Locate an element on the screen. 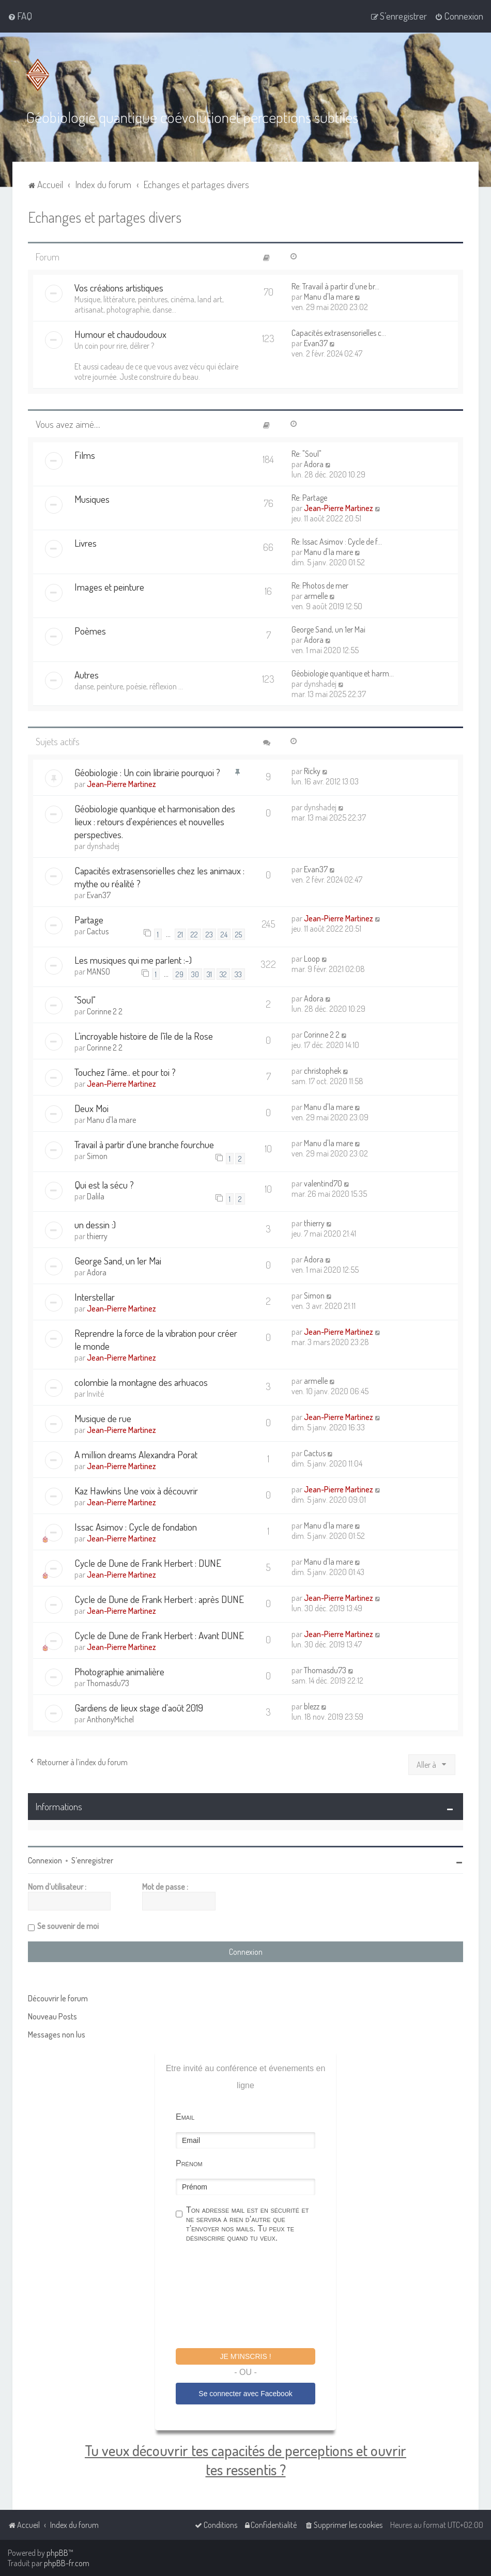 The height and width of the screenshot is (2576, 491). Re: Partage is located at coordinates (309, 497).